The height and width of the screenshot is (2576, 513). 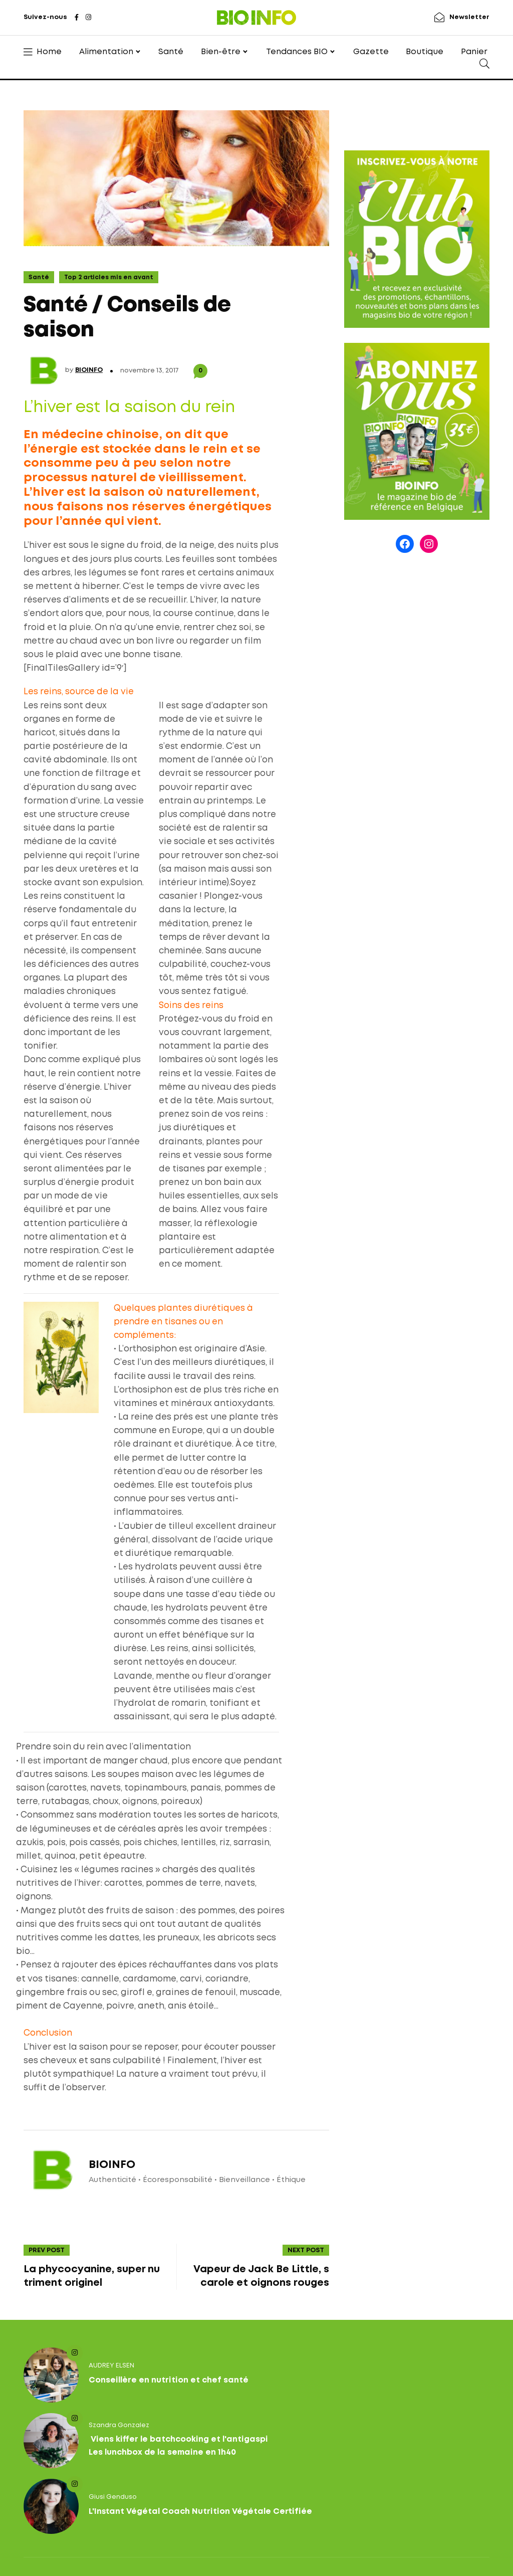 What do you see at coordinates (49, 52) in the screenshot?
I see `Home` at bounding box center [49, 52].